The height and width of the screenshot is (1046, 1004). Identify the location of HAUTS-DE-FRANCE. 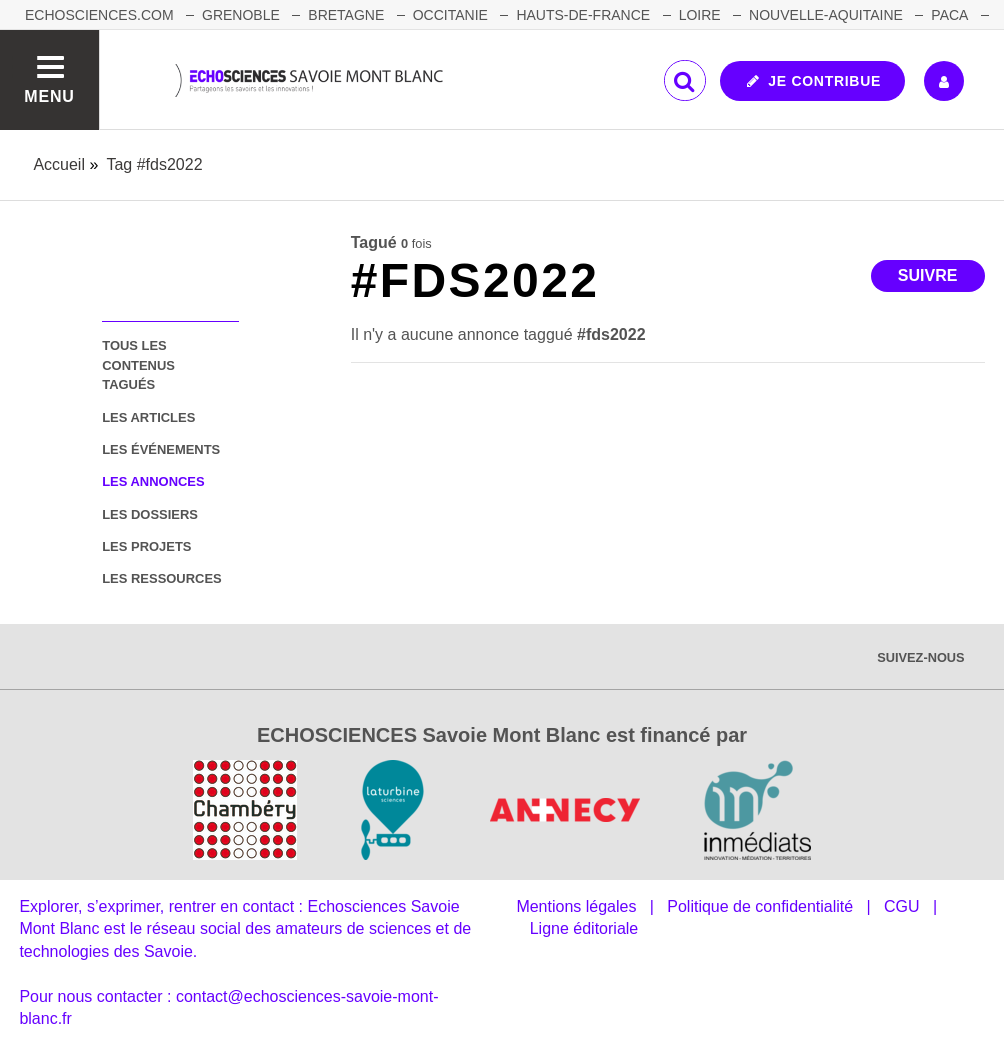
(583, 15).